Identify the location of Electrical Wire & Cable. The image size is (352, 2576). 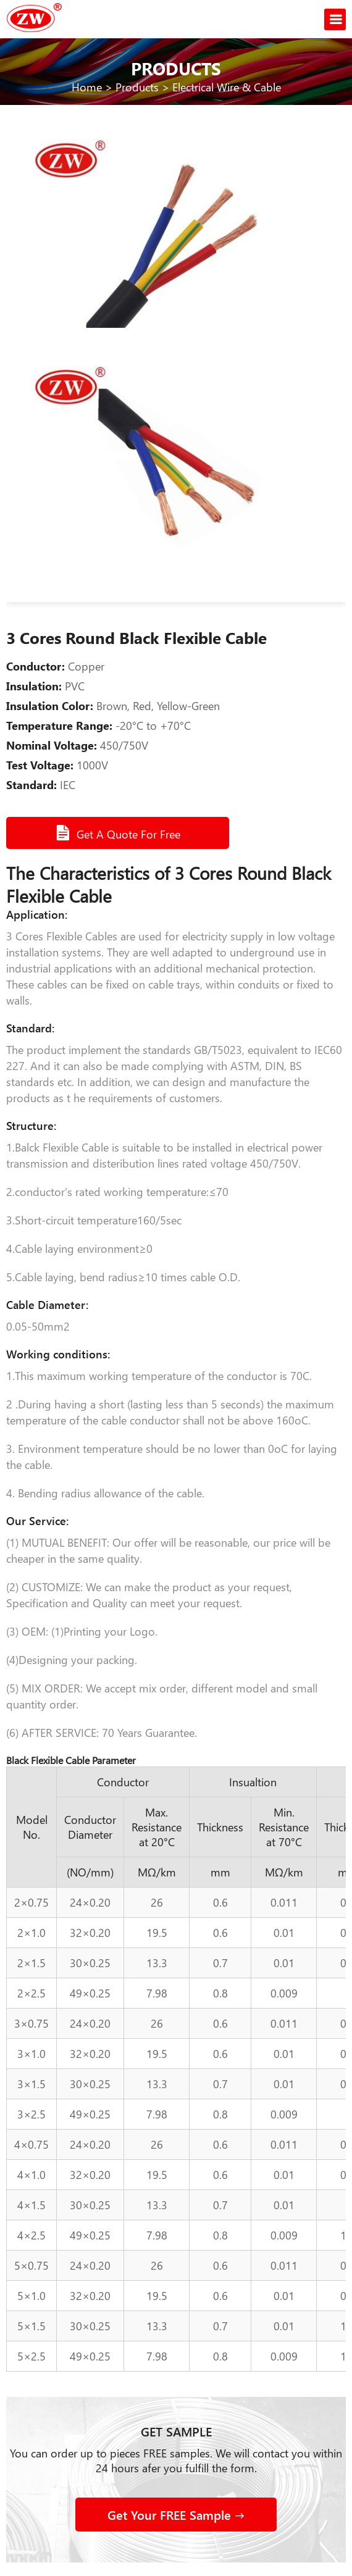
(226, 87).